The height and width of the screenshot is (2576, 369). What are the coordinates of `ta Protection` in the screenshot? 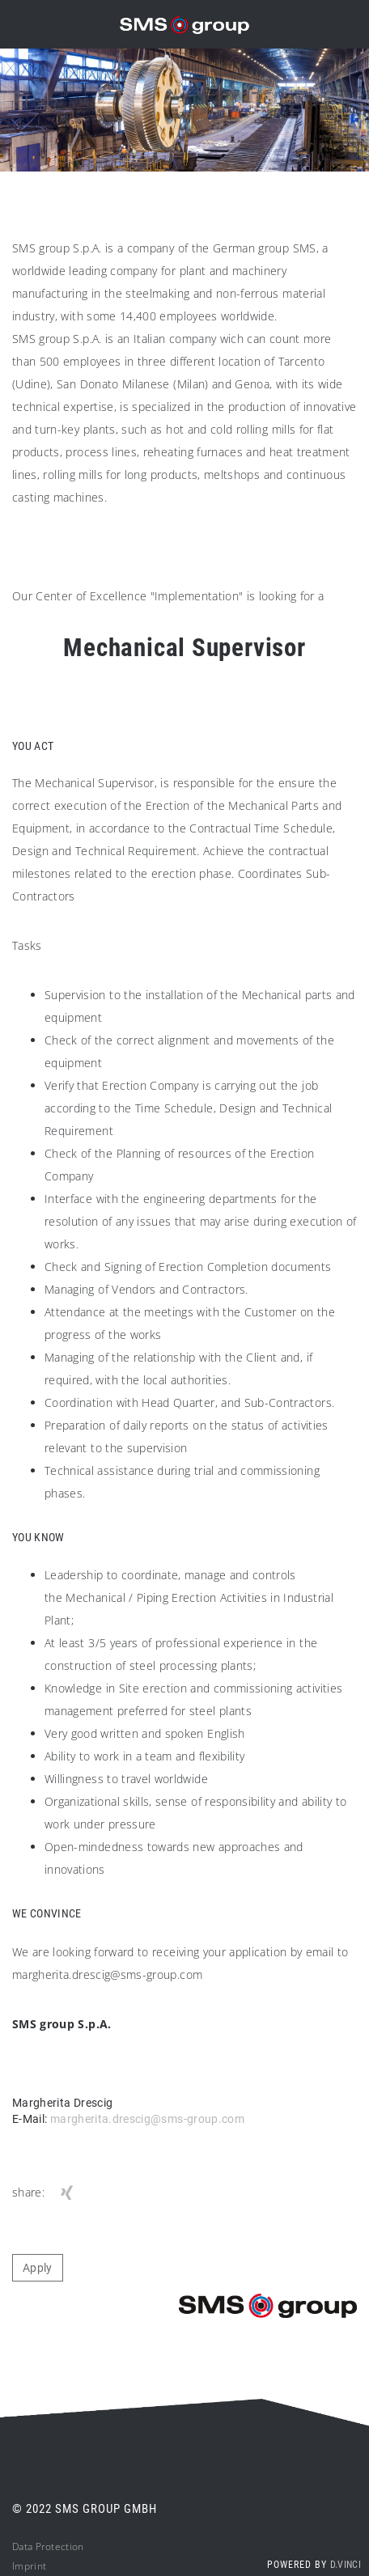 It's located at (54, 2546).